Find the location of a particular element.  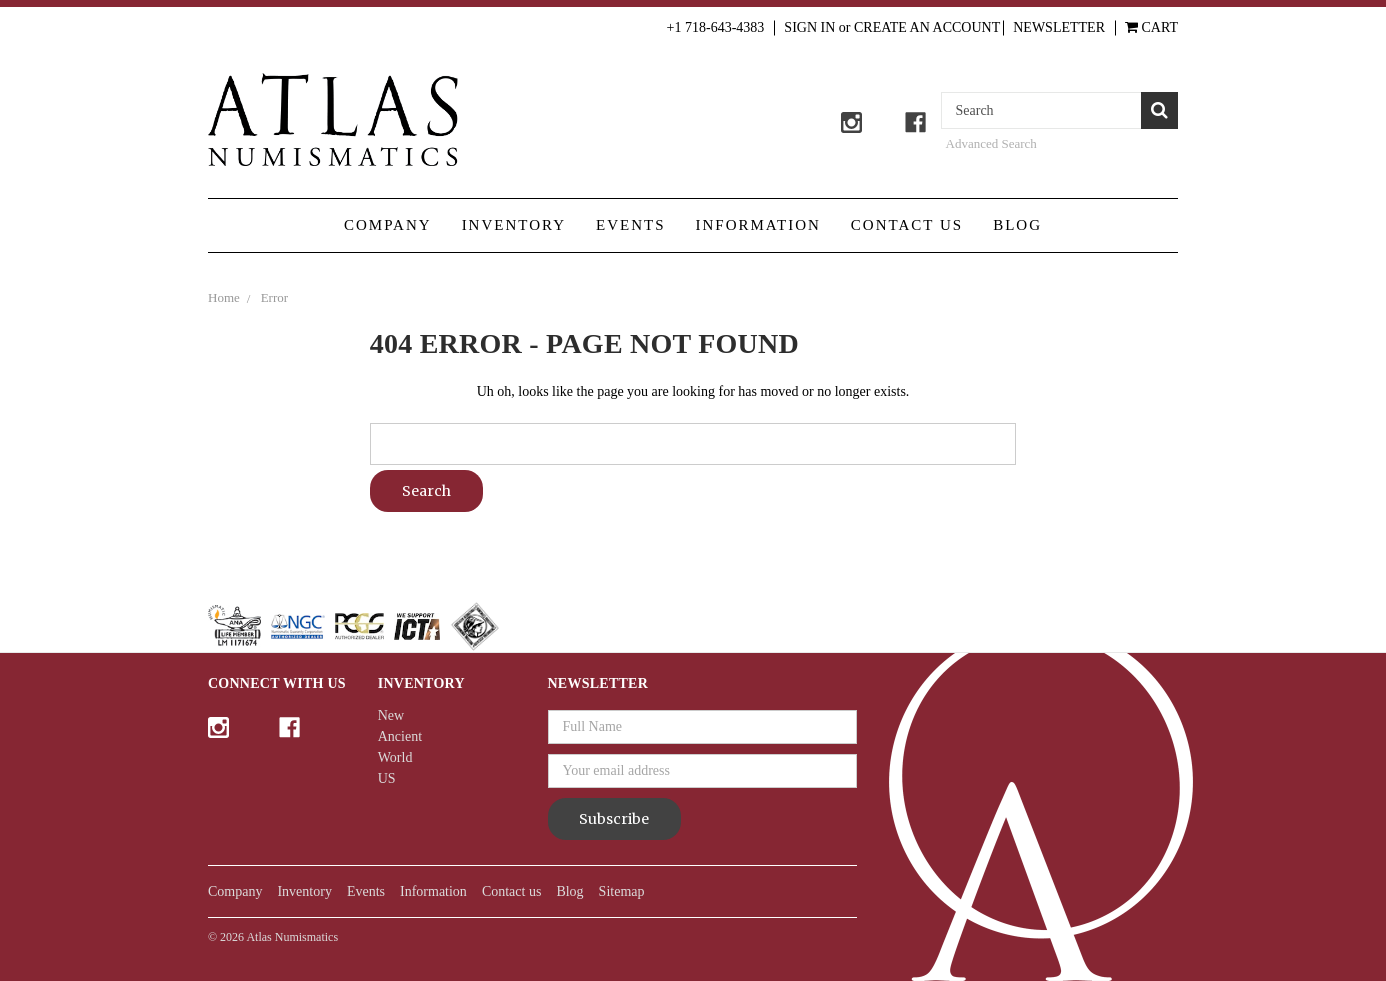

+1 718-643-4383 is located at coordinates (716, 27).